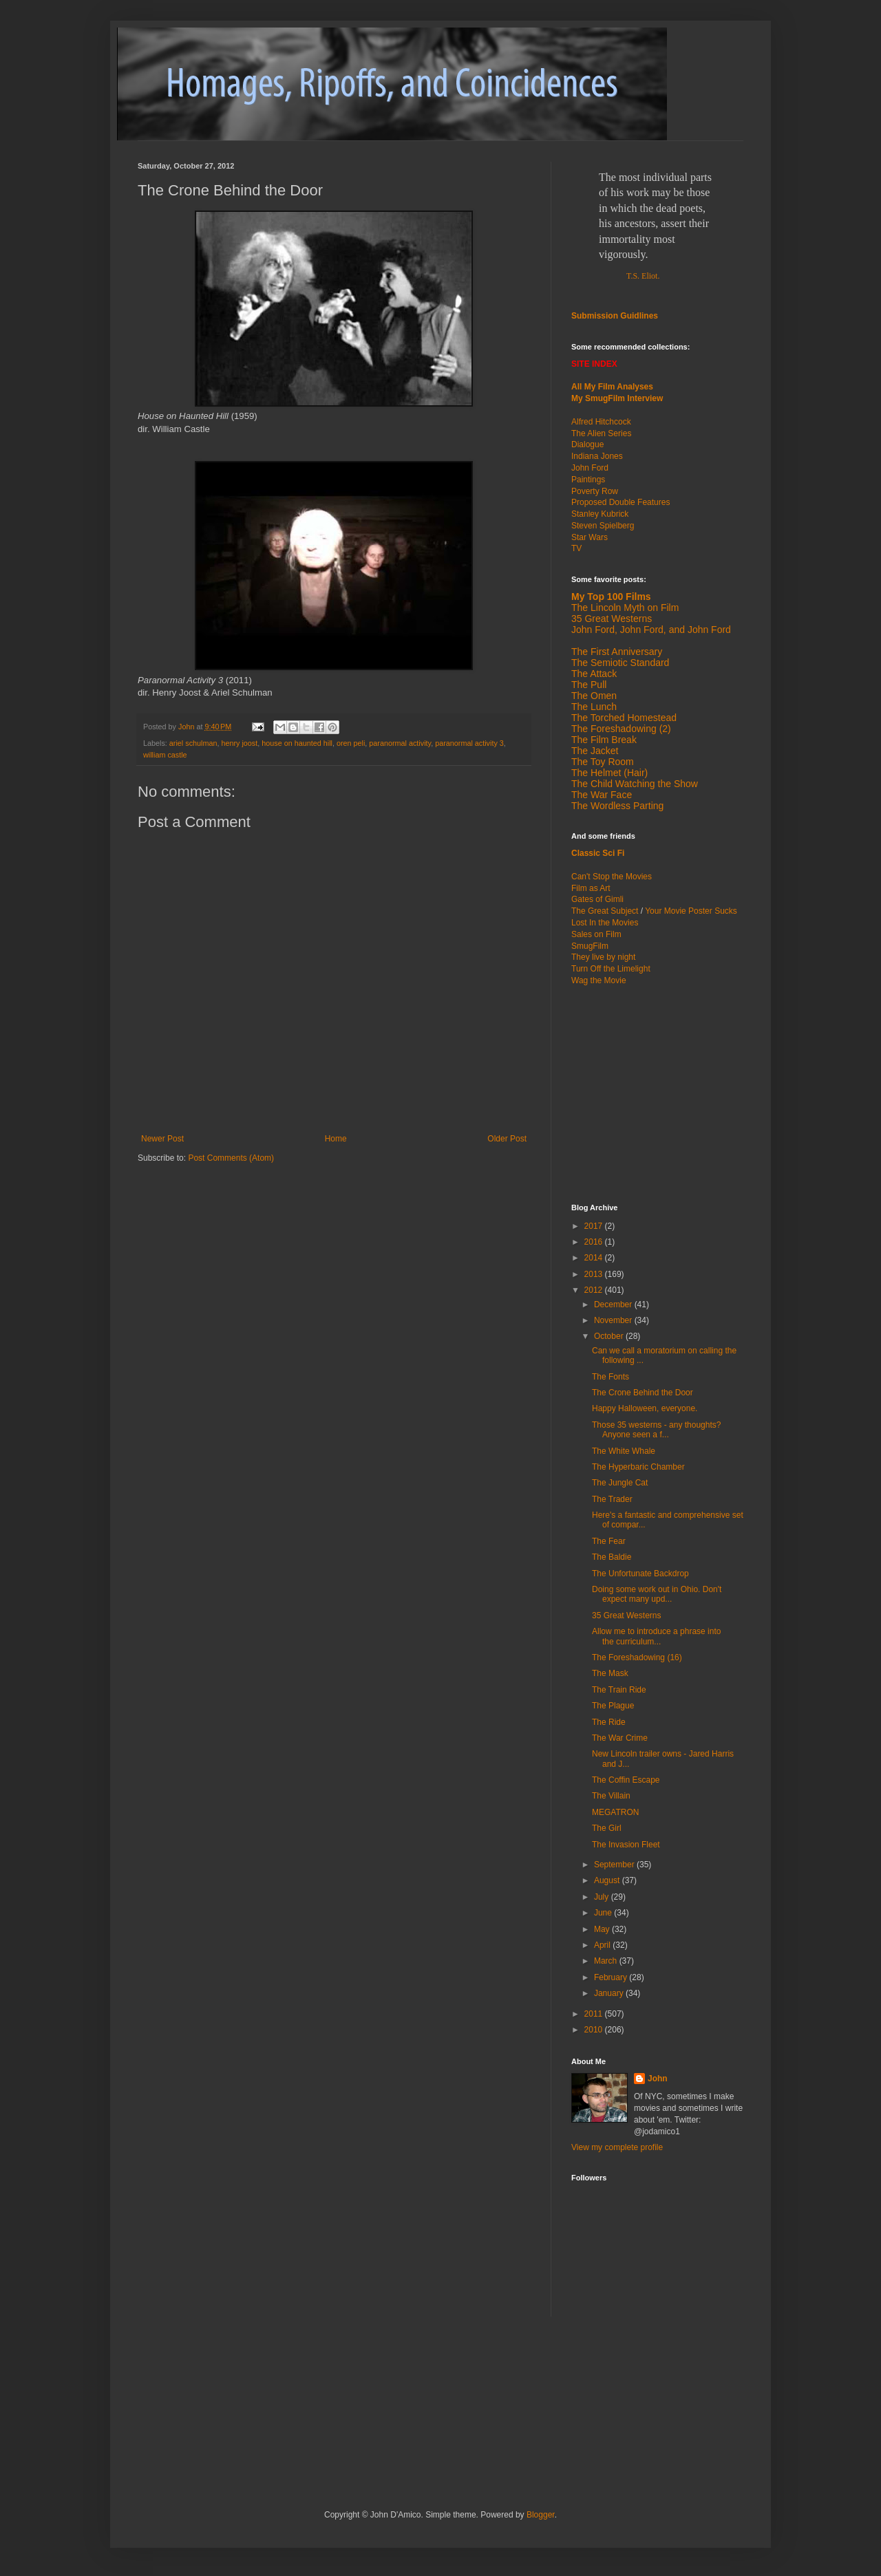 The image size is (881, 2576). What do you see at coordinates (614, 1304) in the screenshot?
I see `December` at bounding box center [614, 1304].